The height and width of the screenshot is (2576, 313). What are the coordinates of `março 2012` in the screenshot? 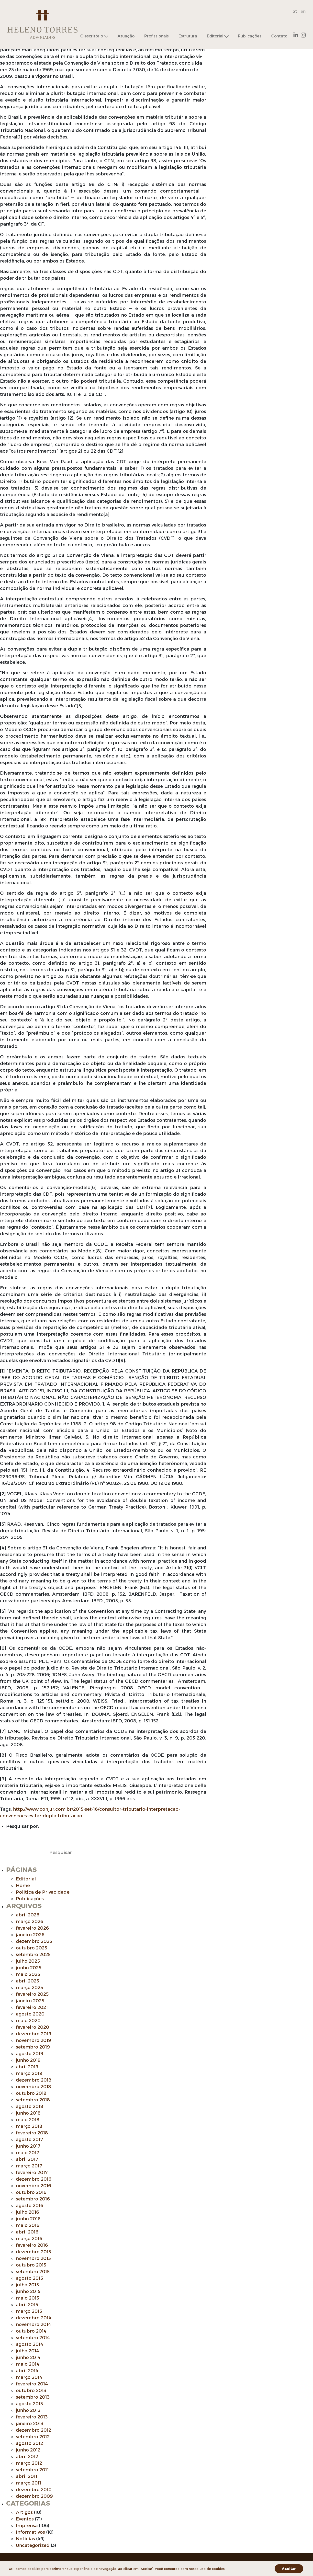 It's located at (29, 2463).